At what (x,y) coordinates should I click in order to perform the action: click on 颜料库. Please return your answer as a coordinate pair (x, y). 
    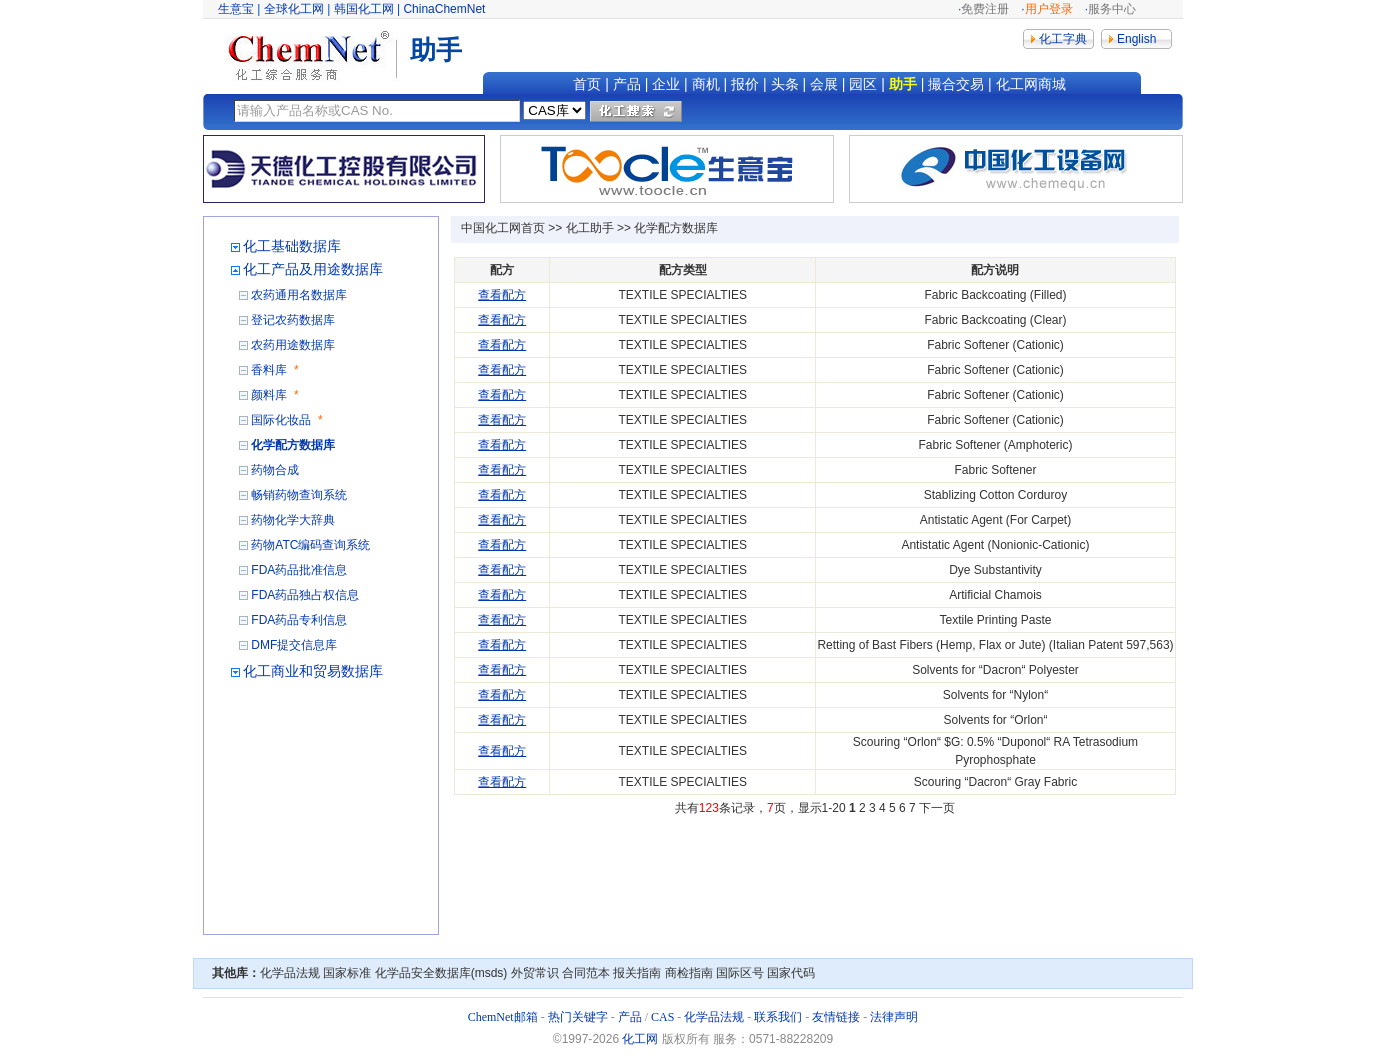
    Looking at the image, I should click on (269, 395).